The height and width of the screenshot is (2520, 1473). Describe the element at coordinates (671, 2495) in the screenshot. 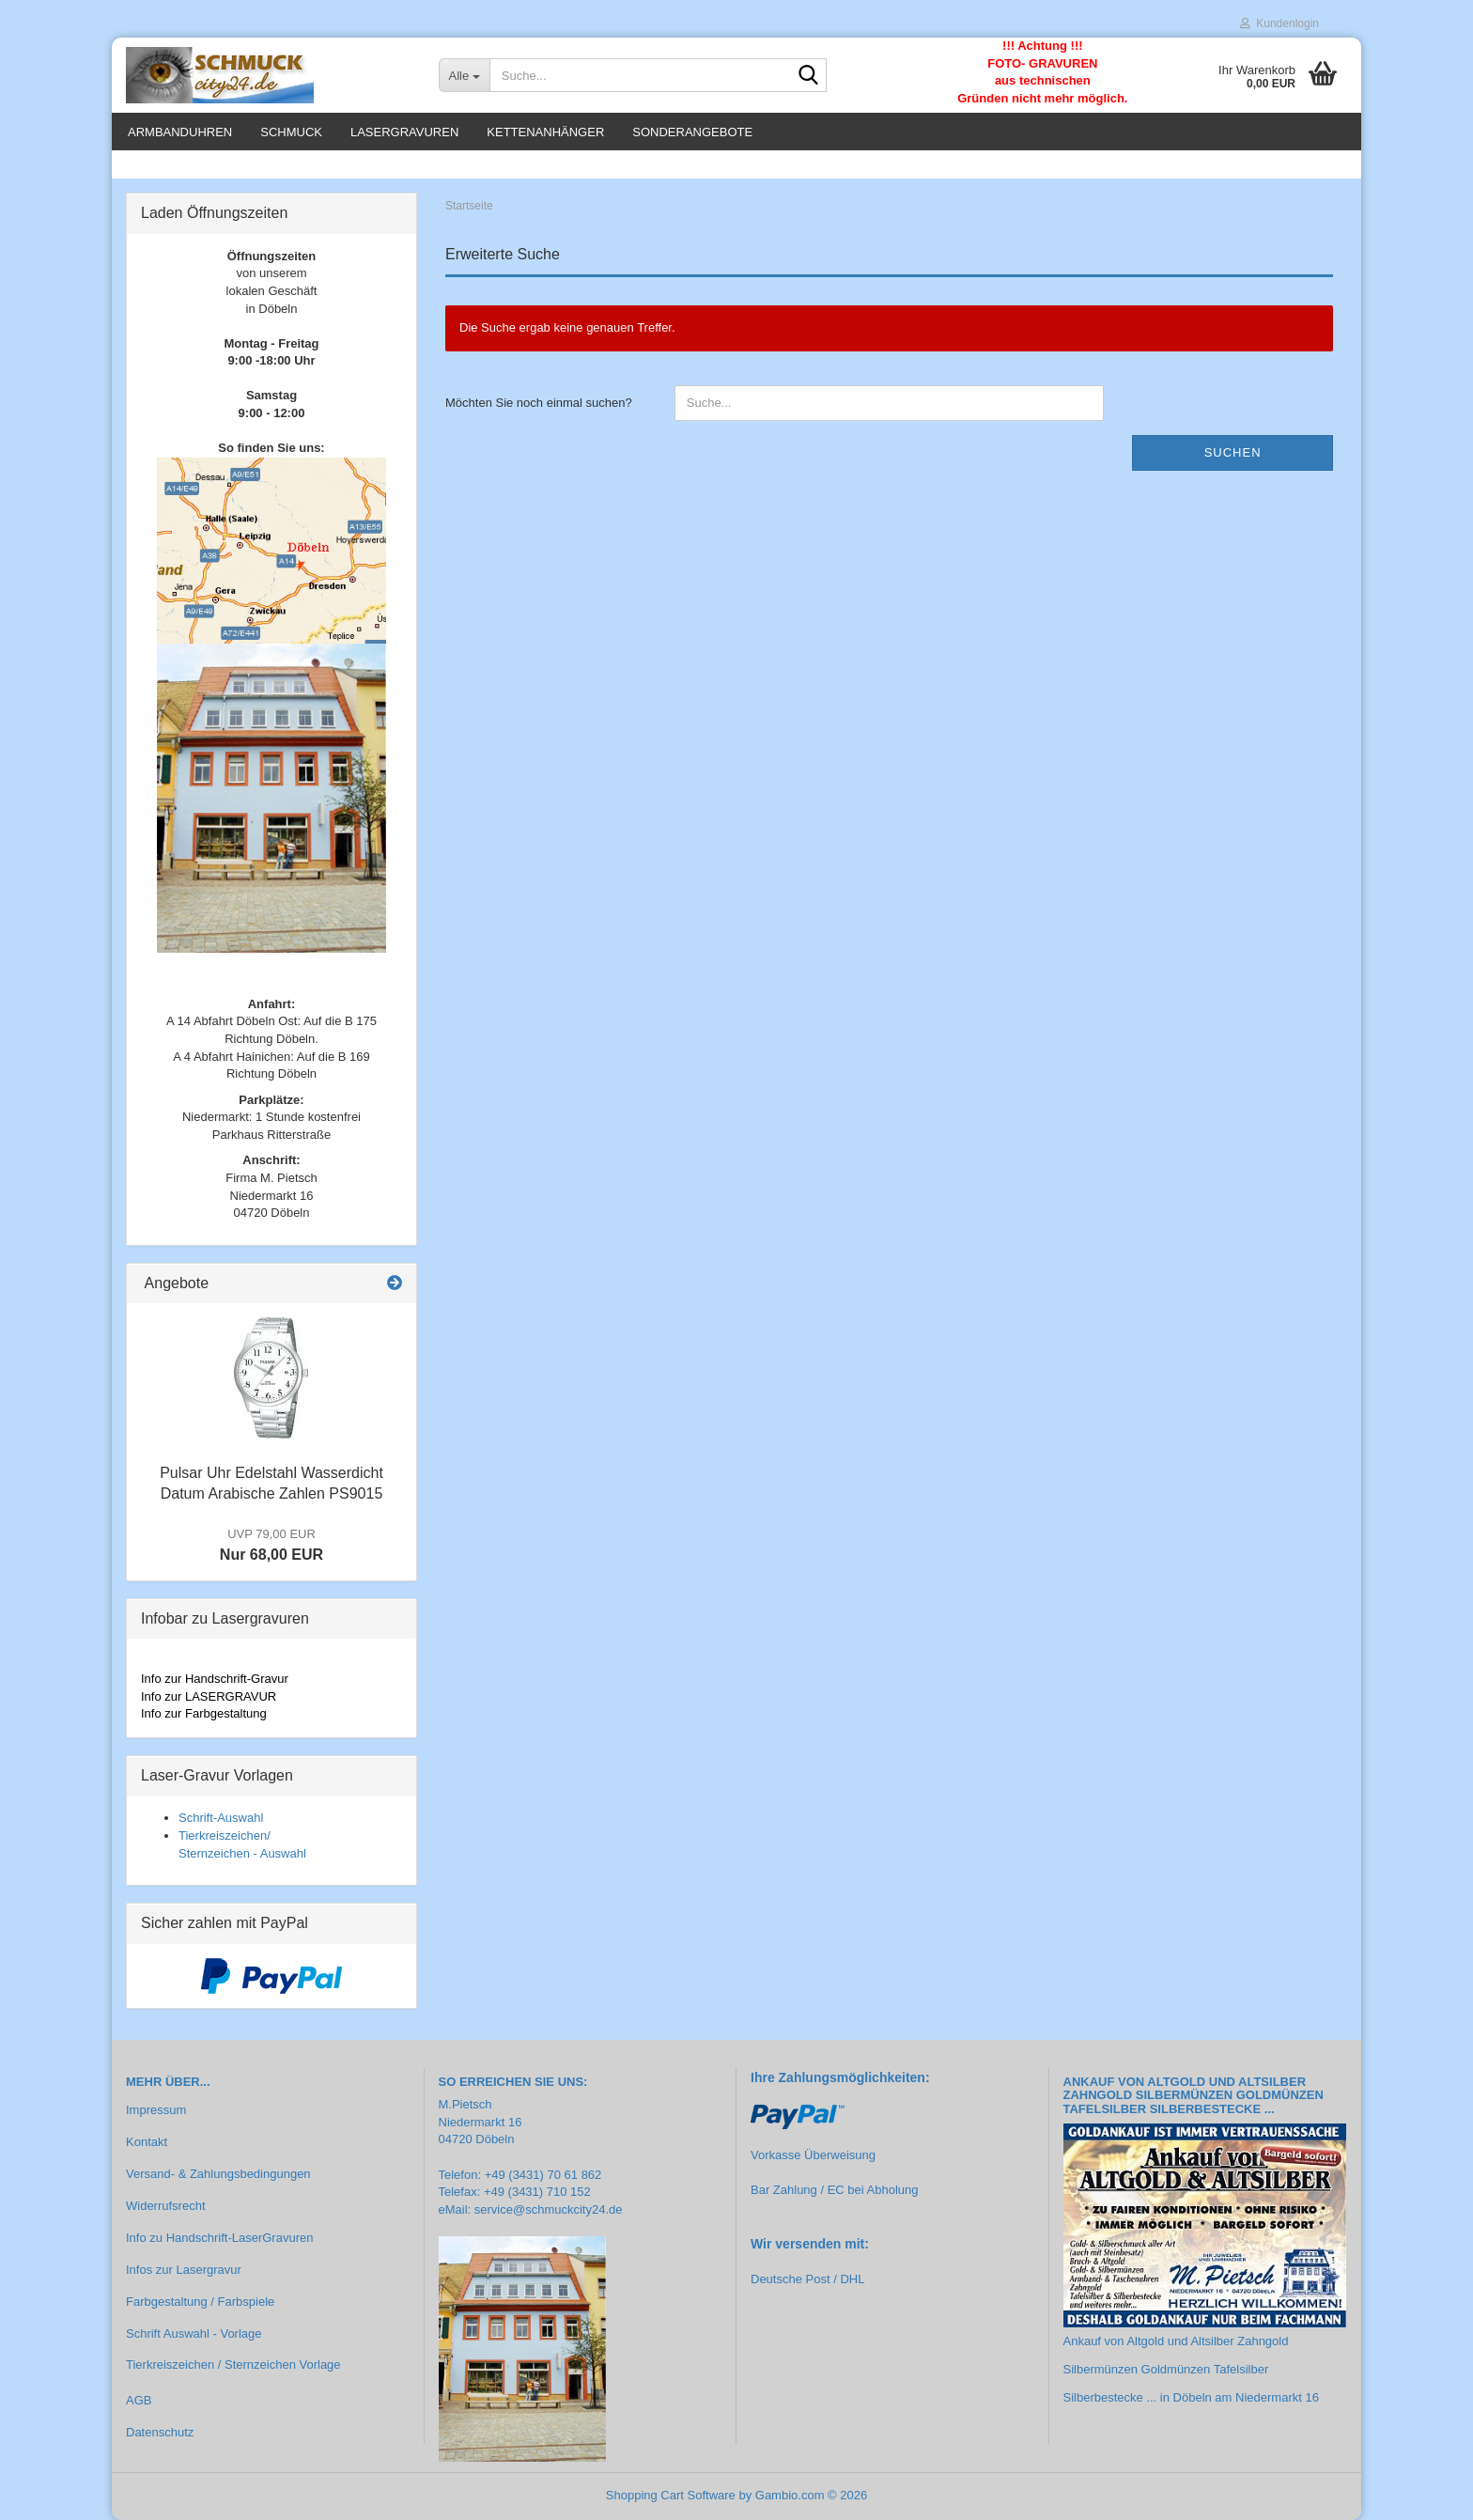

I see `Shopping Cart Software` at that location.